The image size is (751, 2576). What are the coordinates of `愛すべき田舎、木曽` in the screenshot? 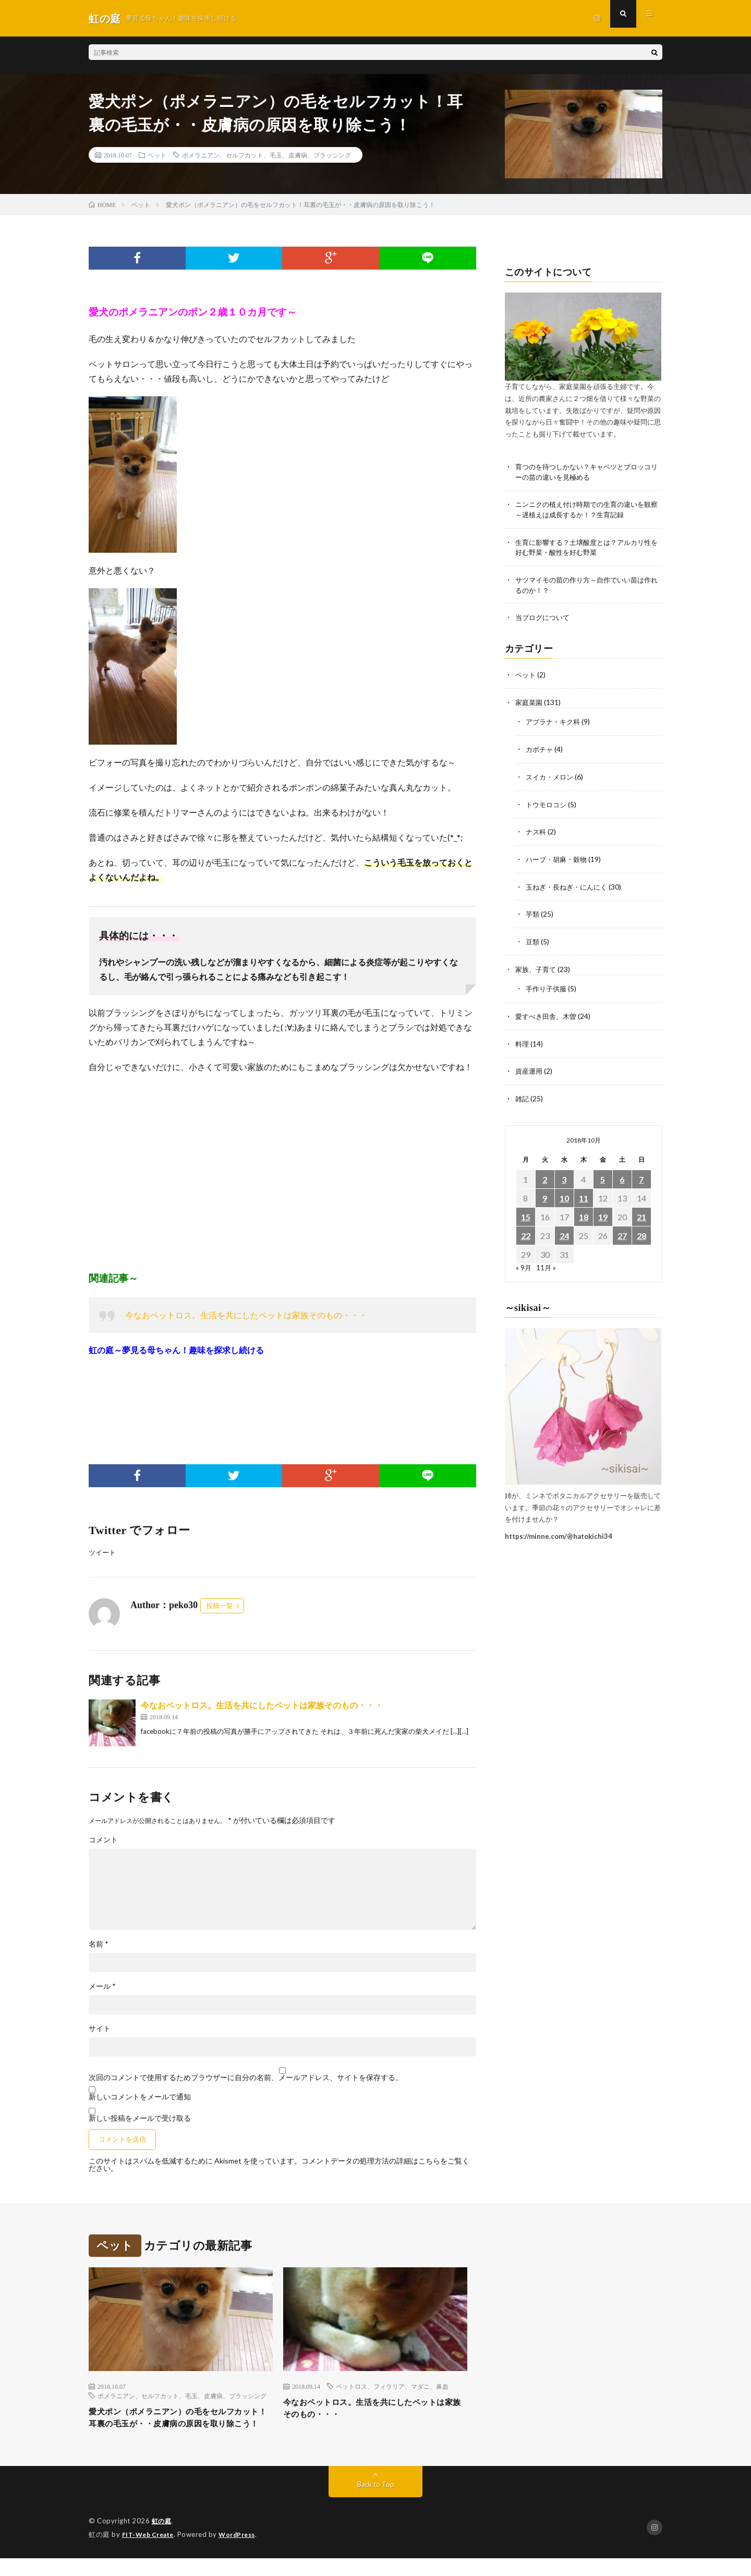 It's located at (548, 1012).